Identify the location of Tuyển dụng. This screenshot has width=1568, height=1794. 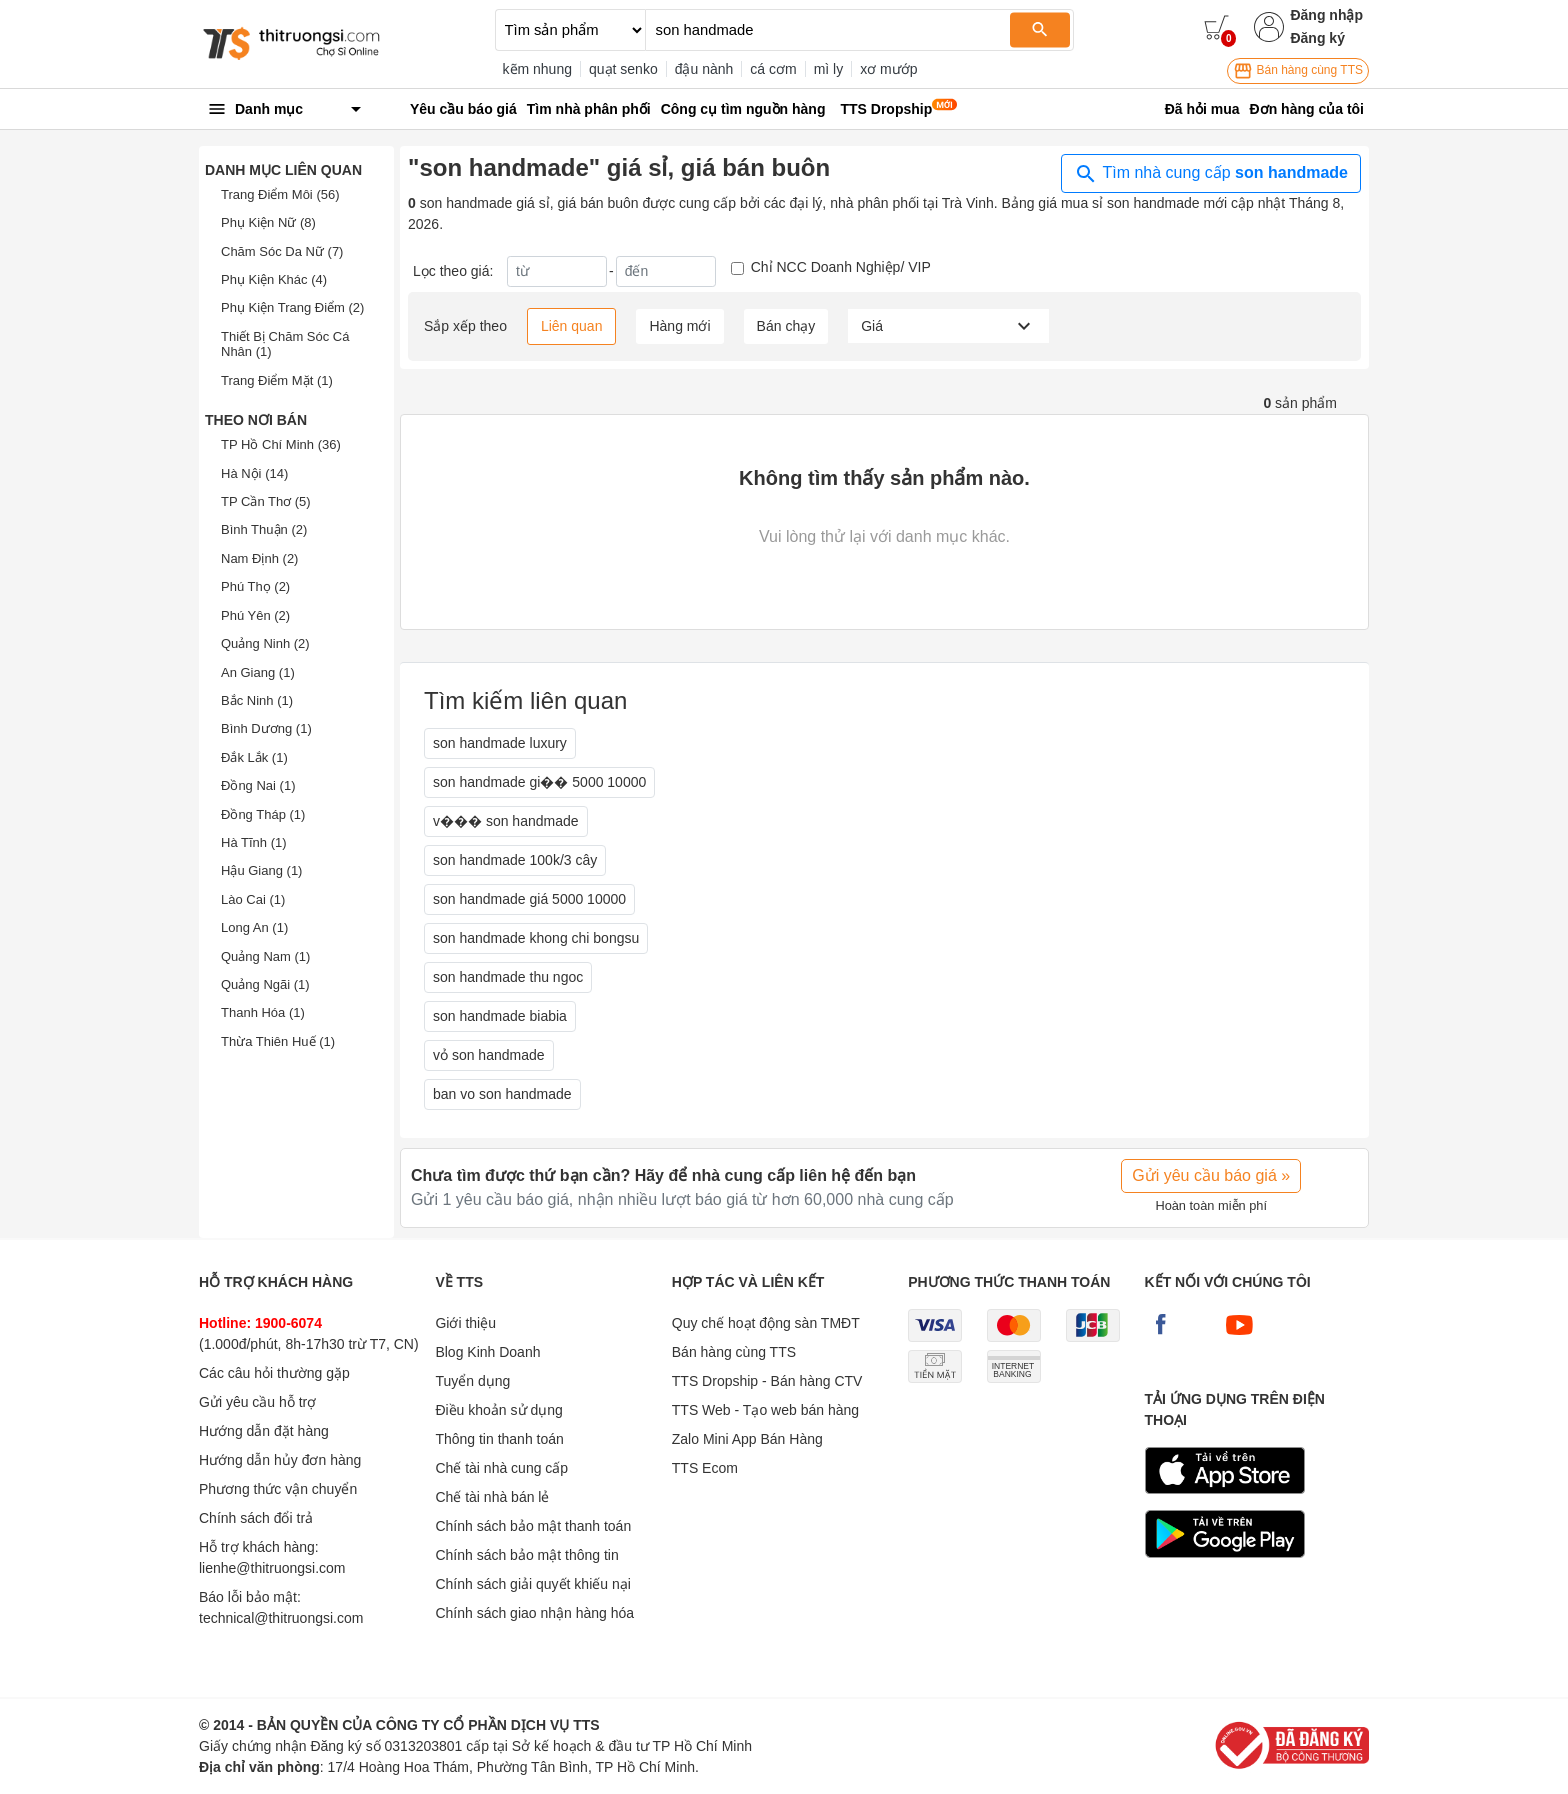
(472, 1381).